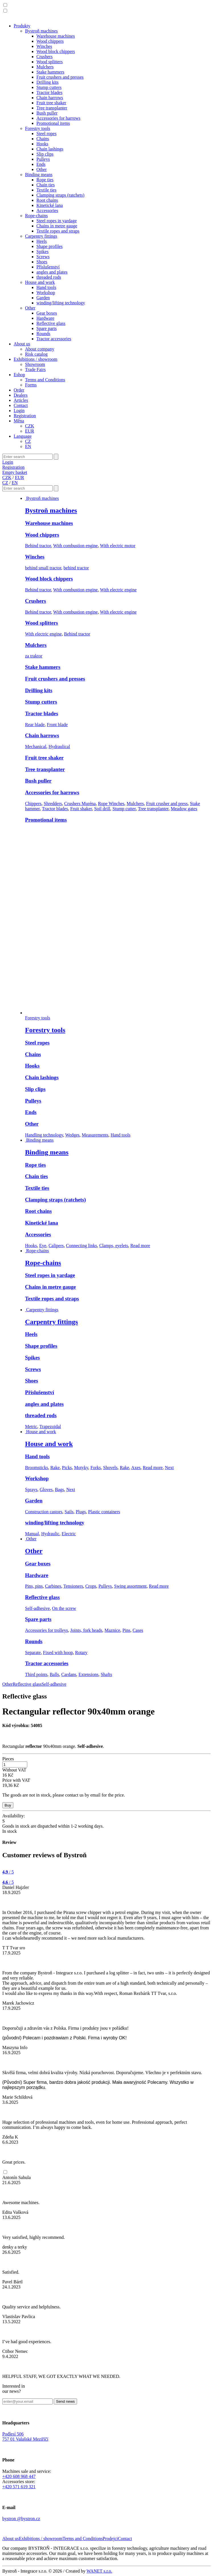 The height and width of the screenshot is (2576, 213). I want to click on Chains, so click(42, 138).